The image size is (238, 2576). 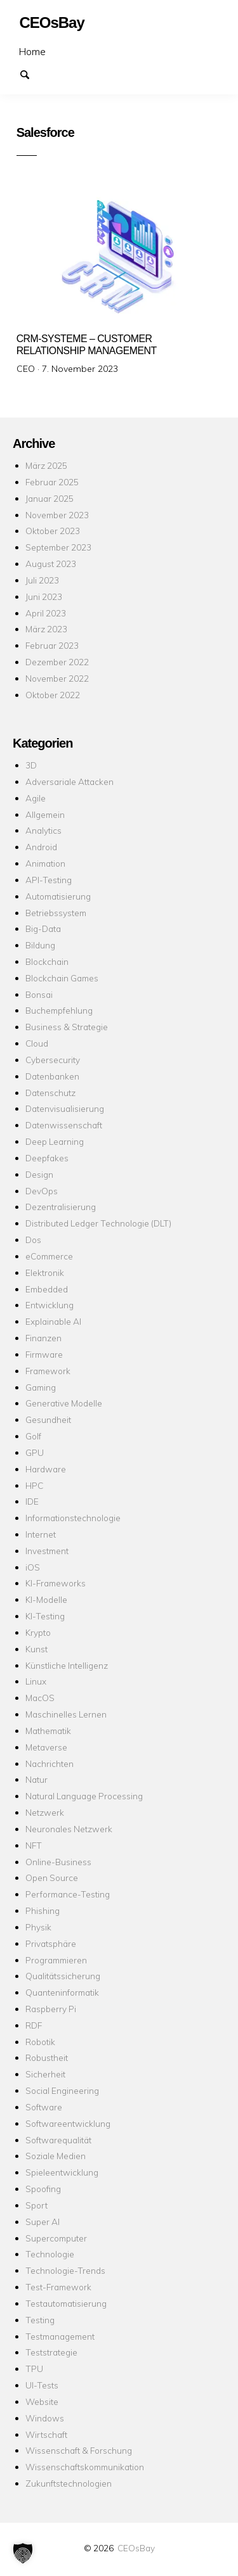 What do you see at coordinates (40, 945) in the screenshot?
I see `Bildung` at bounding box center [40, 945].